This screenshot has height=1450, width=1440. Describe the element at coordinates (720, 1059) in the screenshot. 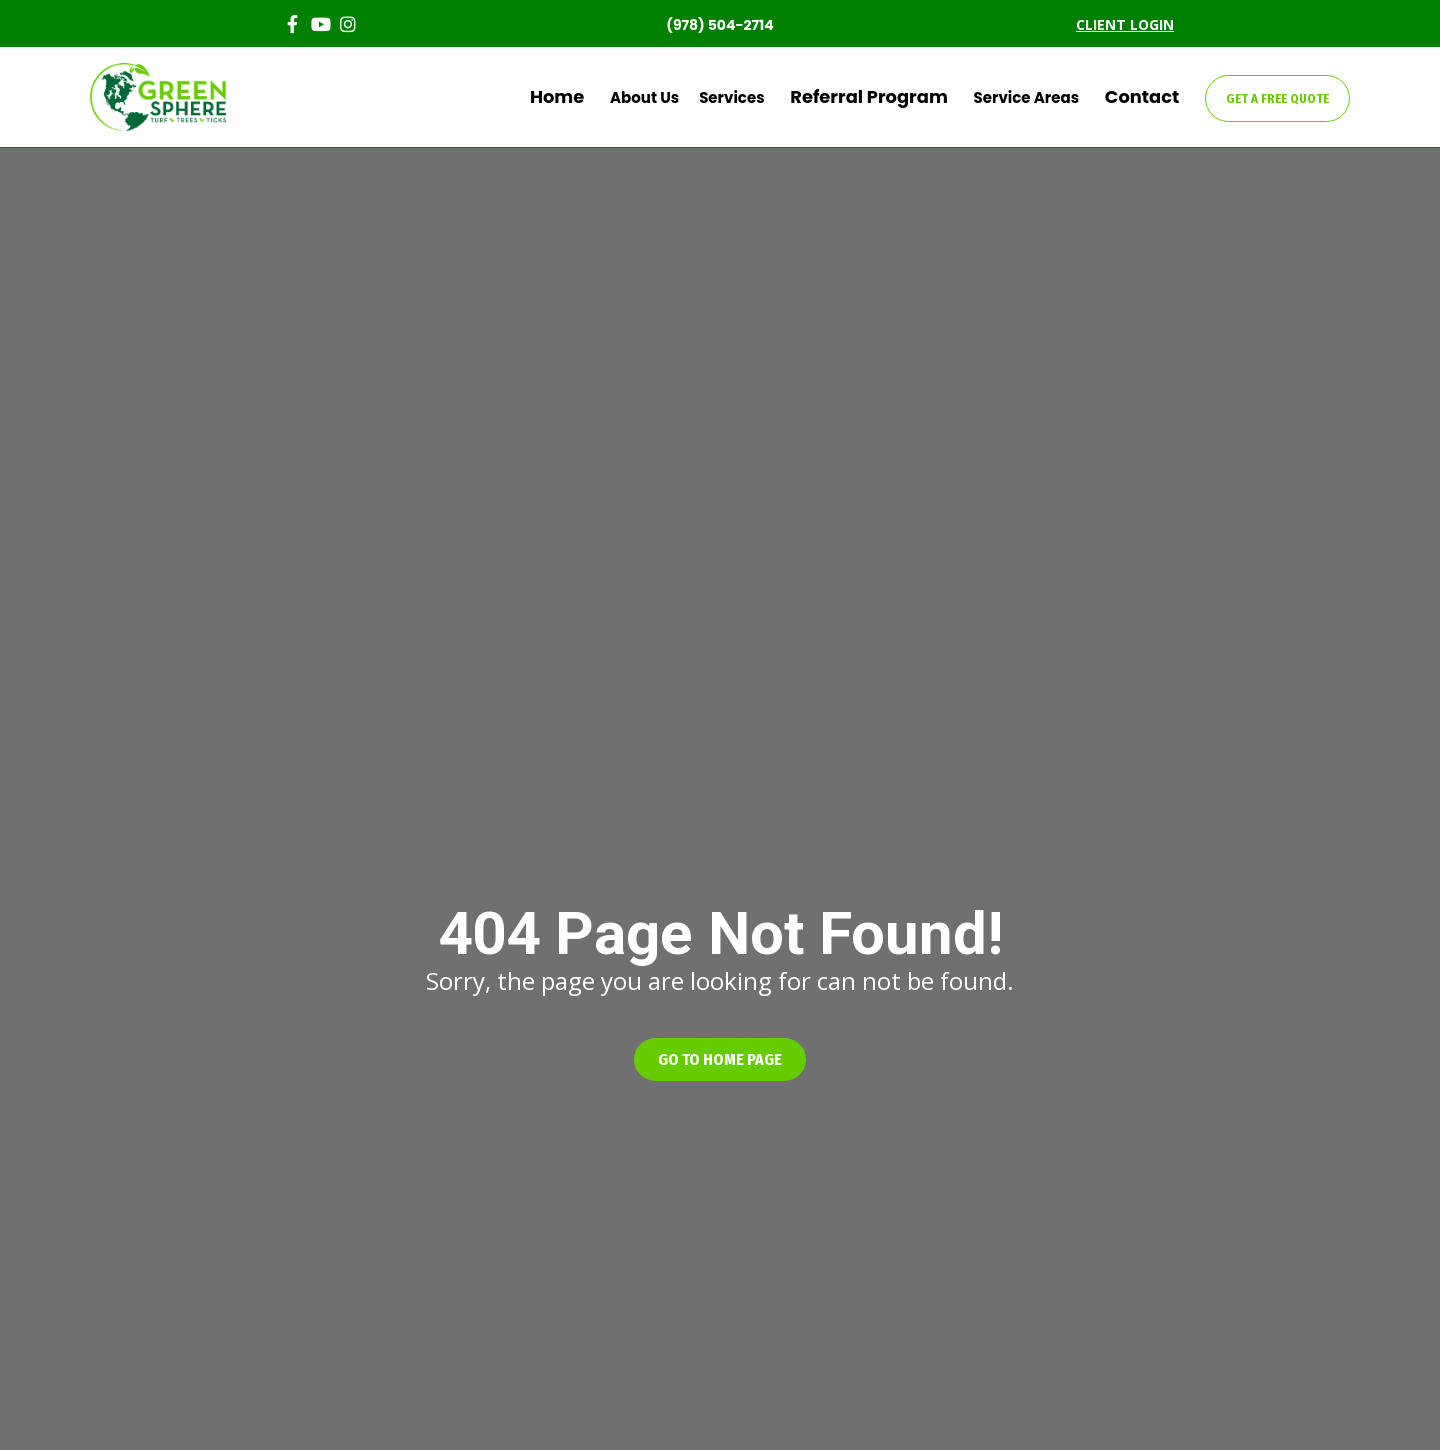

I see `[button]` at that location.